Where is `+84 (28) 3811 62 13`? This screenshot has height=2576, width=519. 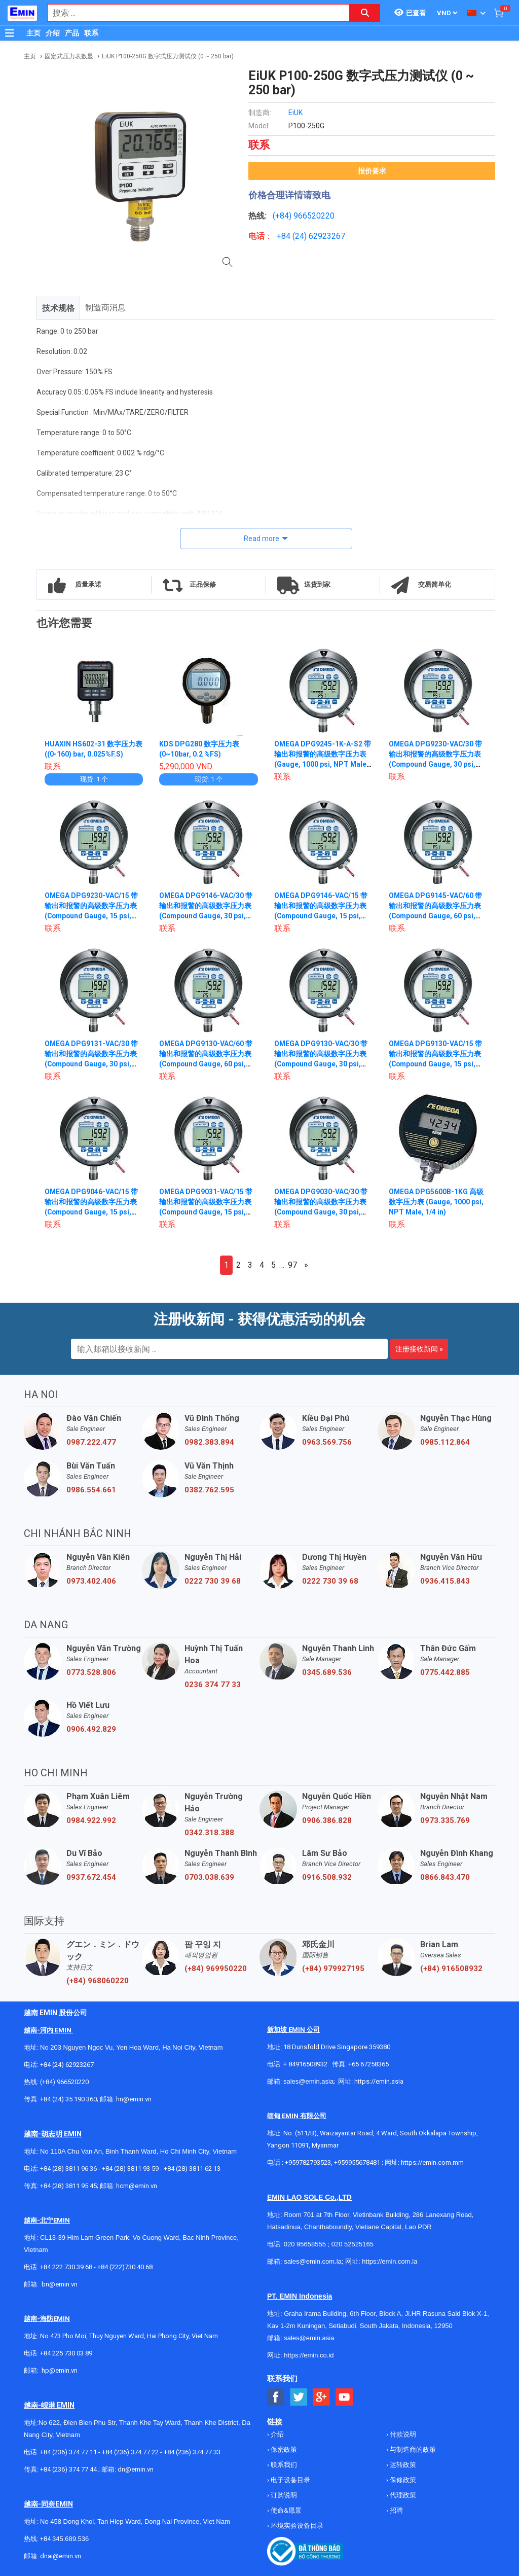 +84 (28) 3811 62 13 is located at coordinates (192, 2168).